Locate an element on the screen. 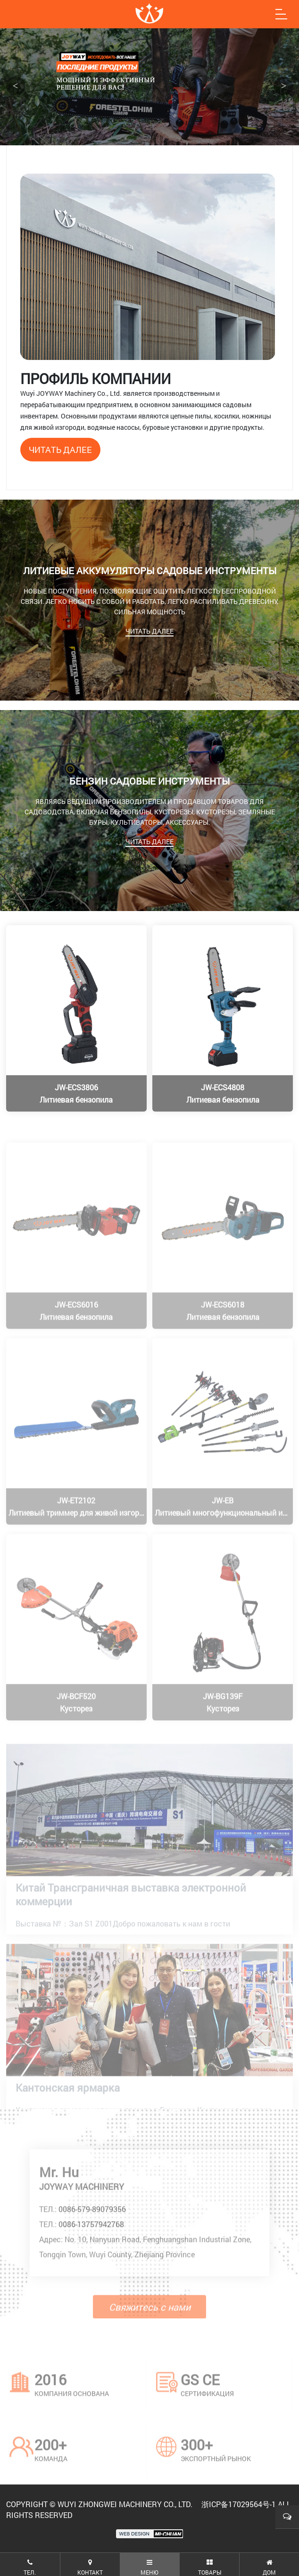 This screenshot has height=2576, width=299. 浙ICP备17029564号-1 is located at coordinates (238, 2504).